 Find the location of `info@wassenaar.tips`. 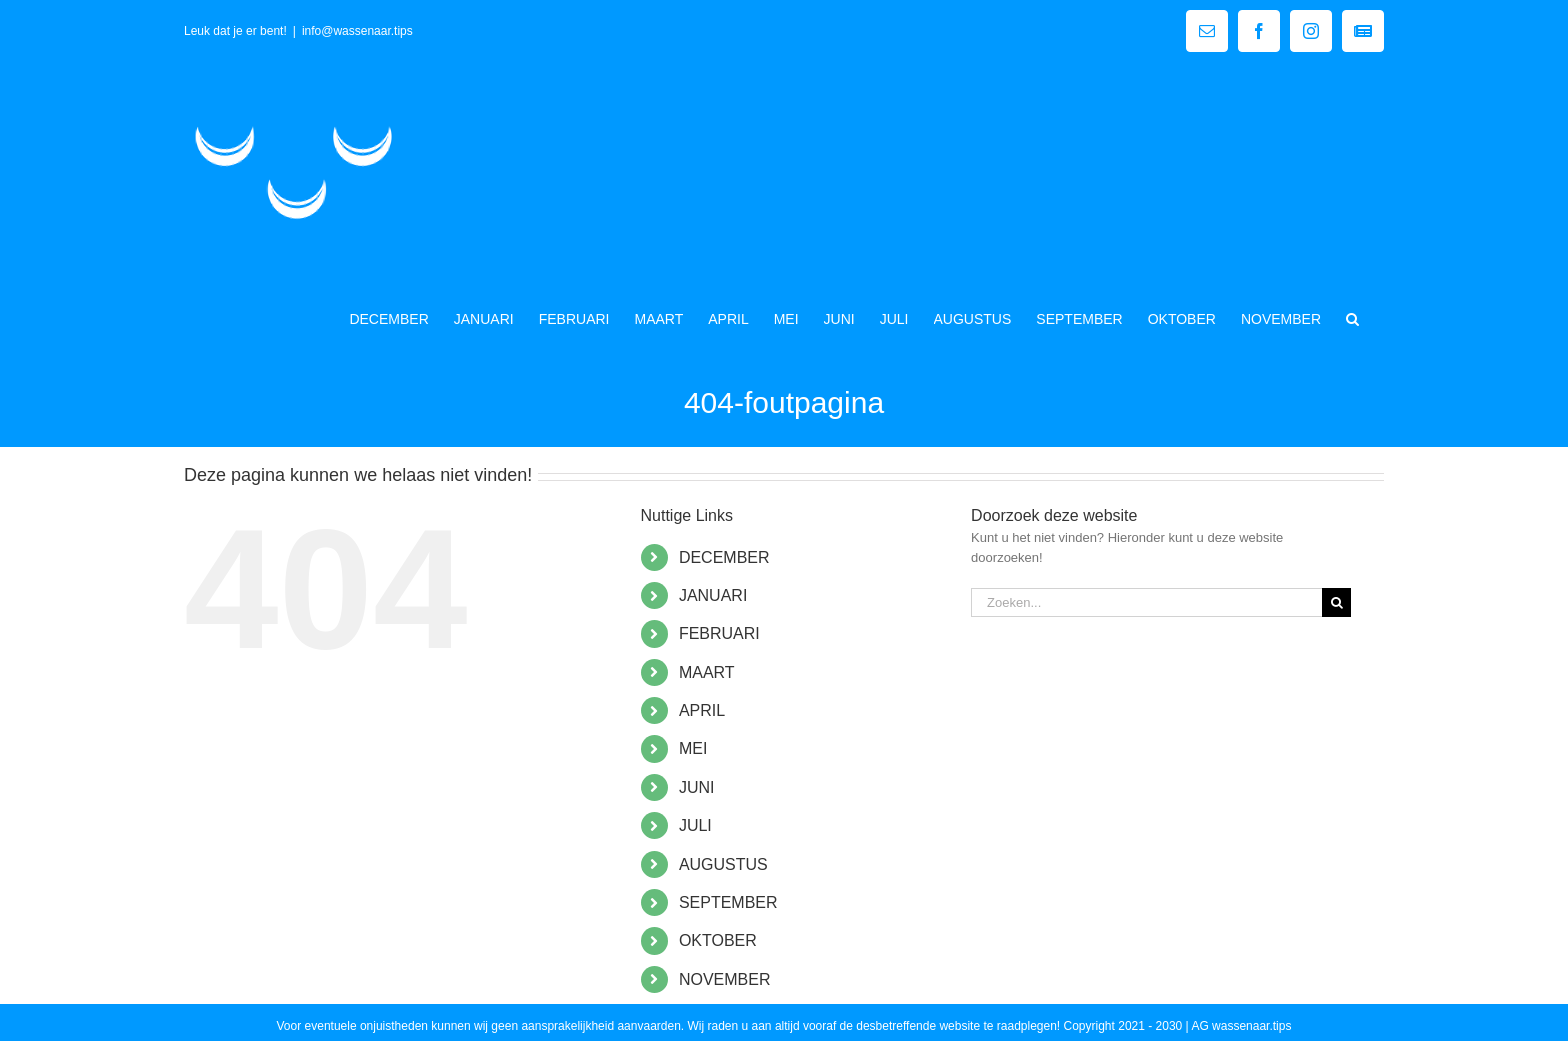

info@wassenaar.tips is located at coordinates (357, 31).